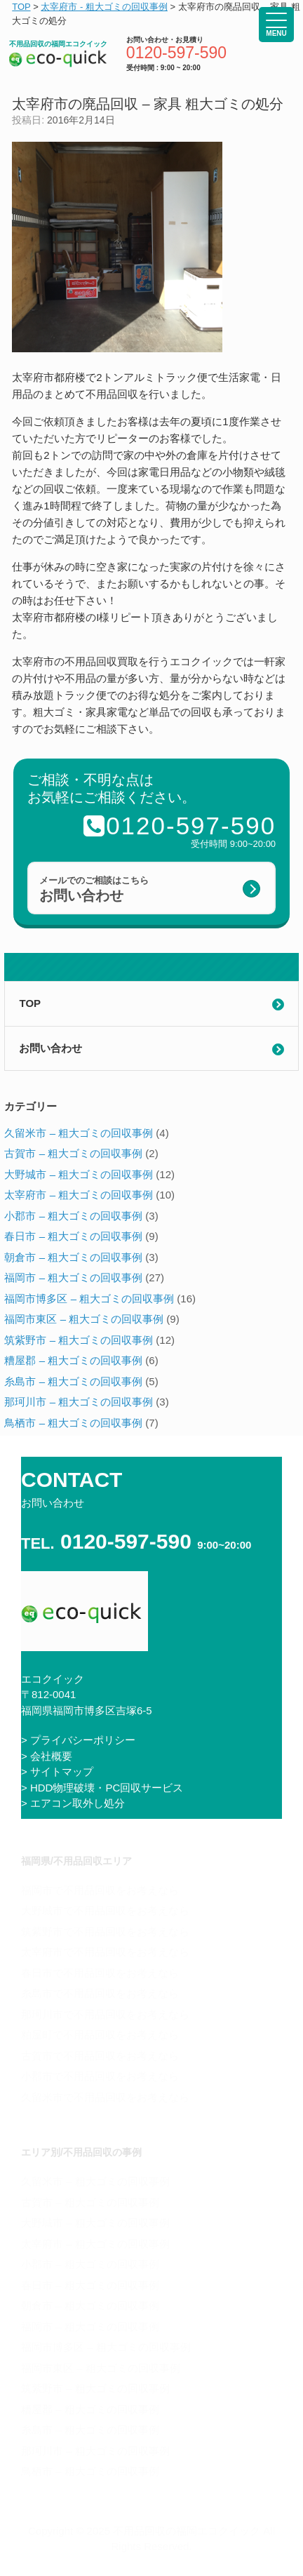 The height and width of the screenshot is (2576, 303). Describe the element at coordinates (73, 1153) in the screenshot. I see `古賀市 – 粗大ゴミの回収事例` at that location.